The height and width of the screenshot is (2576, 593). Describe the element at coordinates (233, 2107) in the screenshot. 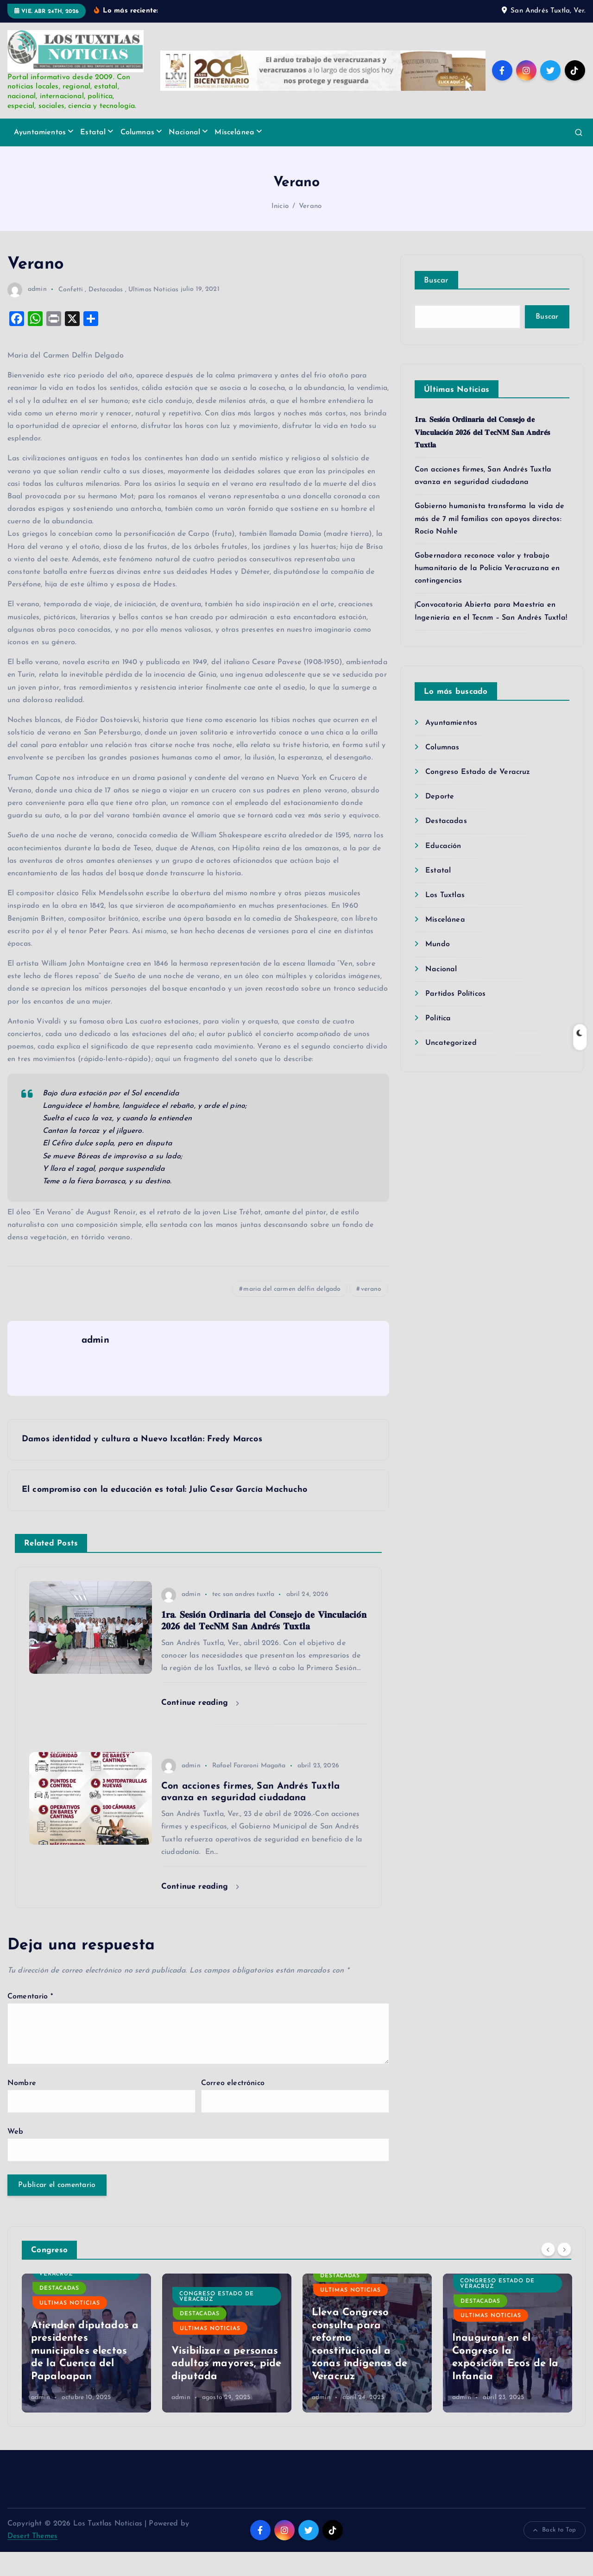

I see `Correo electrónico` at that location.